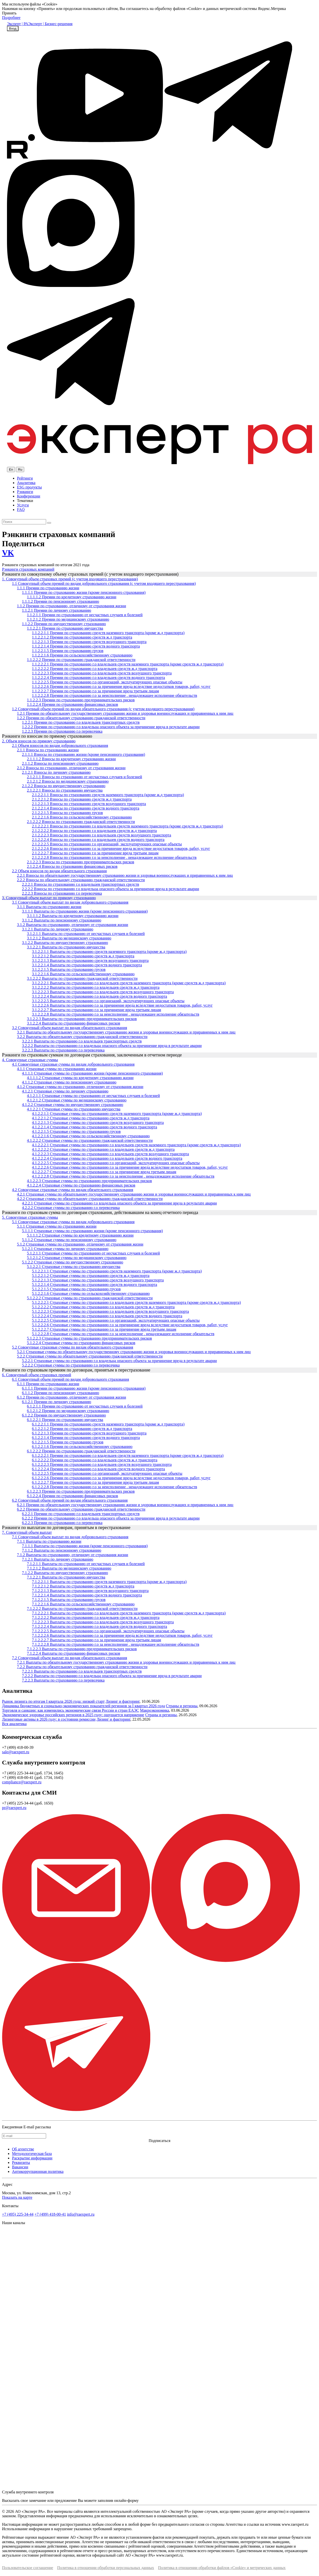 Image resolution: width=319 pixels, height=2576 pixels. I want to click on Эксперт | РА, so click(17, 24).